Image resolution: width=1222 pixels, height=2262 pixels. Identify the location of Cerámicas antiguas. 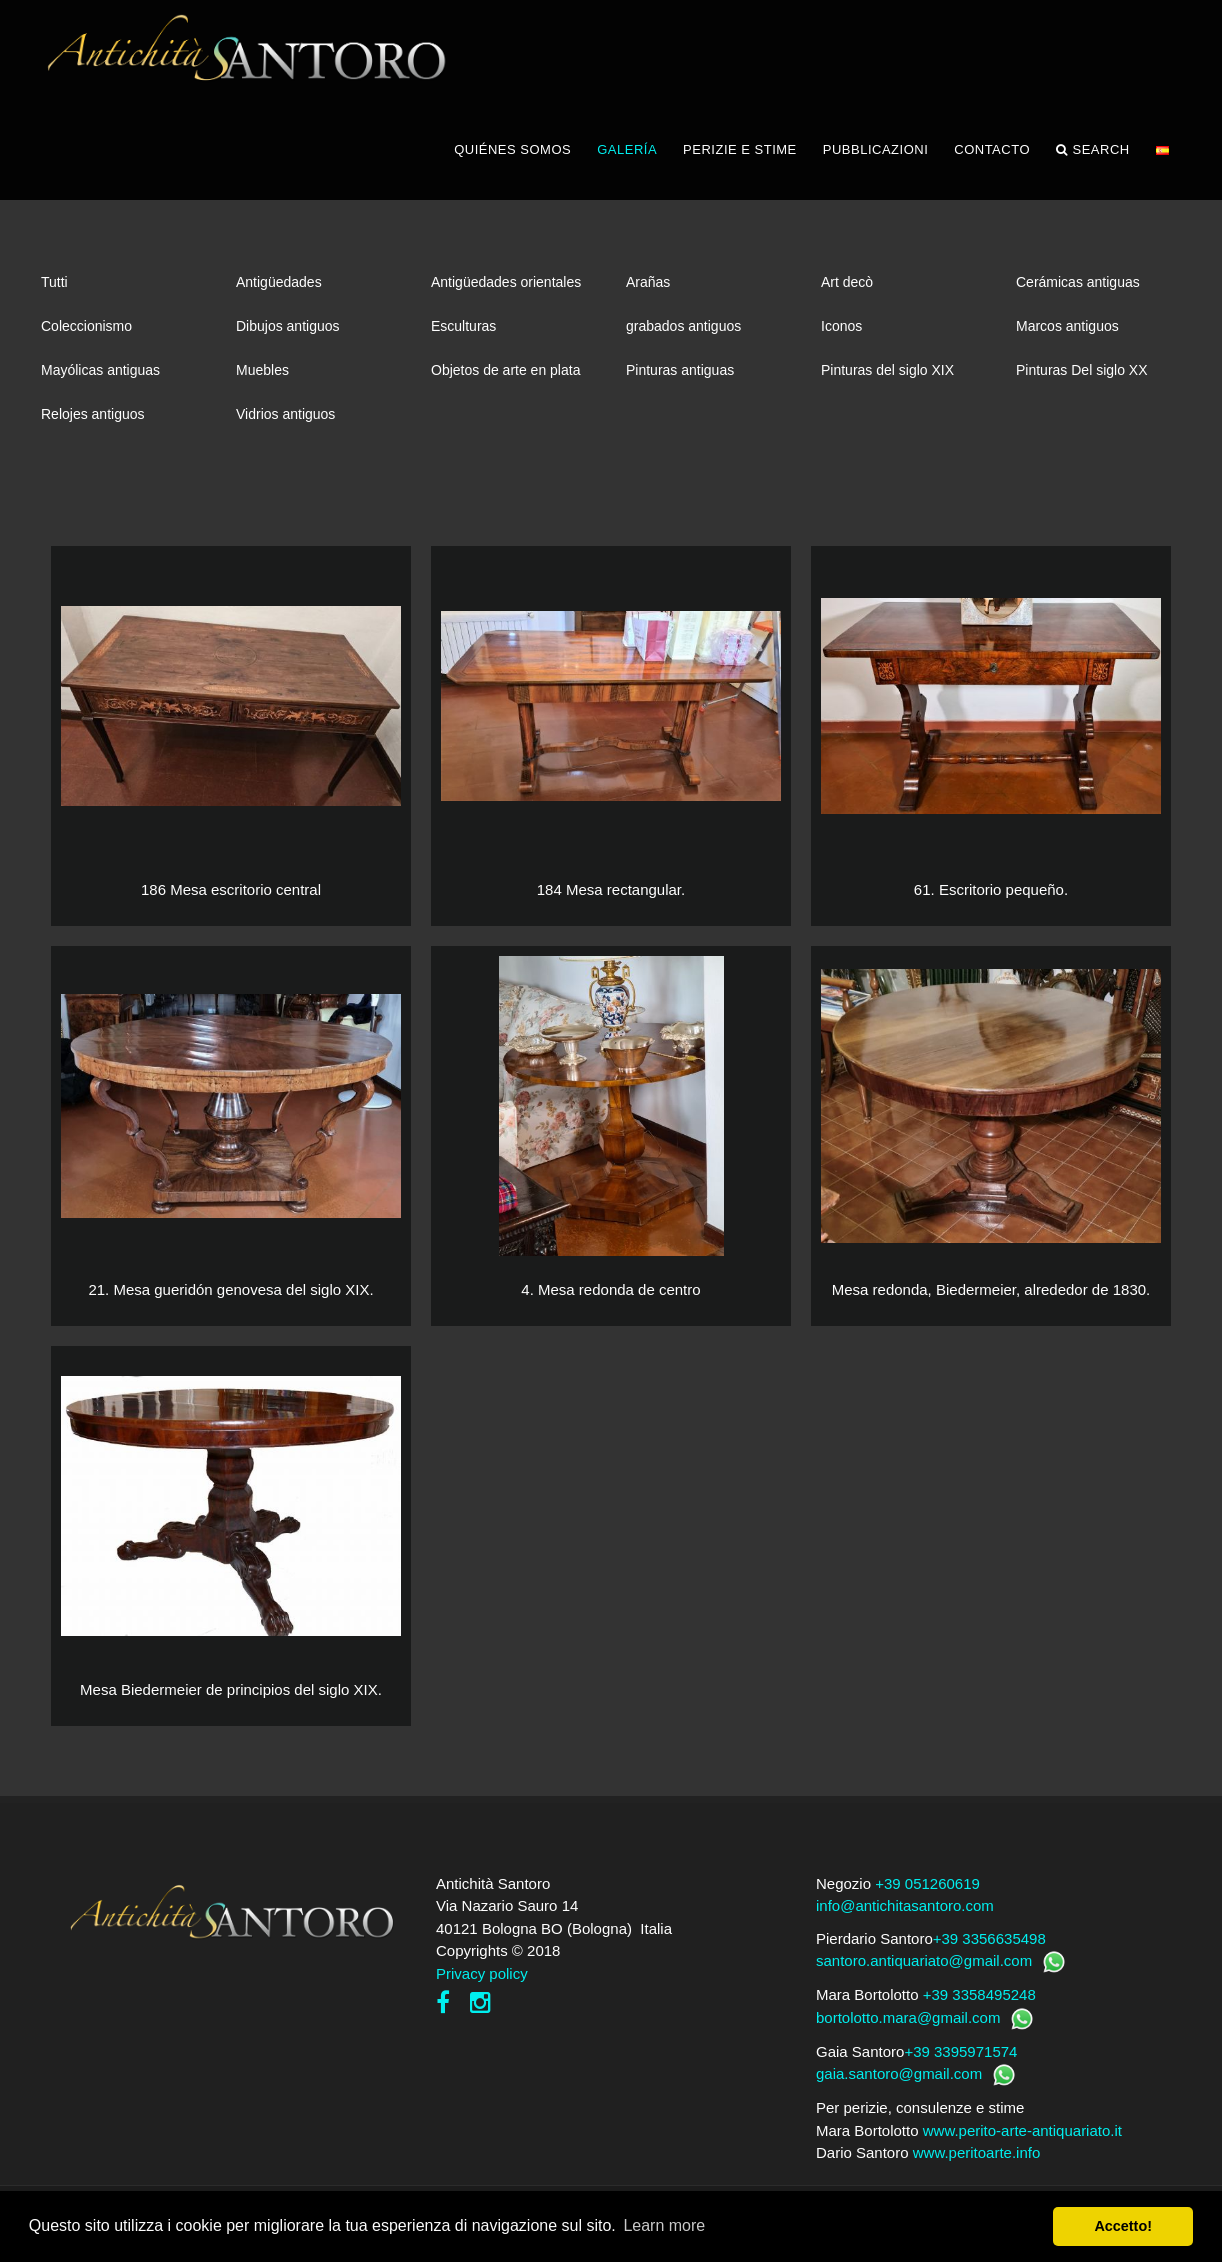
(1078, 282).